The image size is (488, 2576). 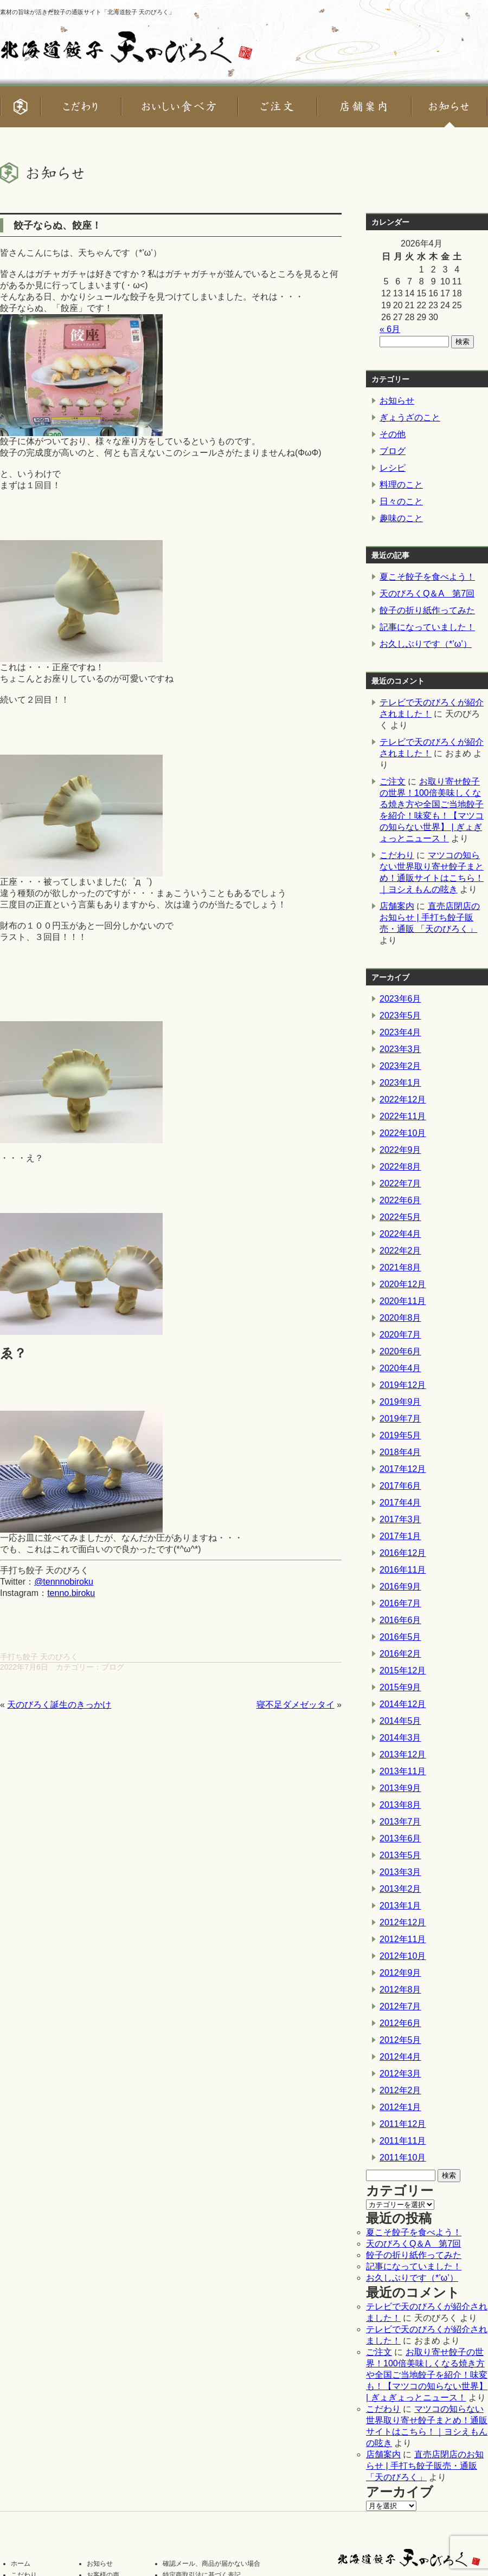 I want to click on 2021年8月, so click(x=400, y=1267).